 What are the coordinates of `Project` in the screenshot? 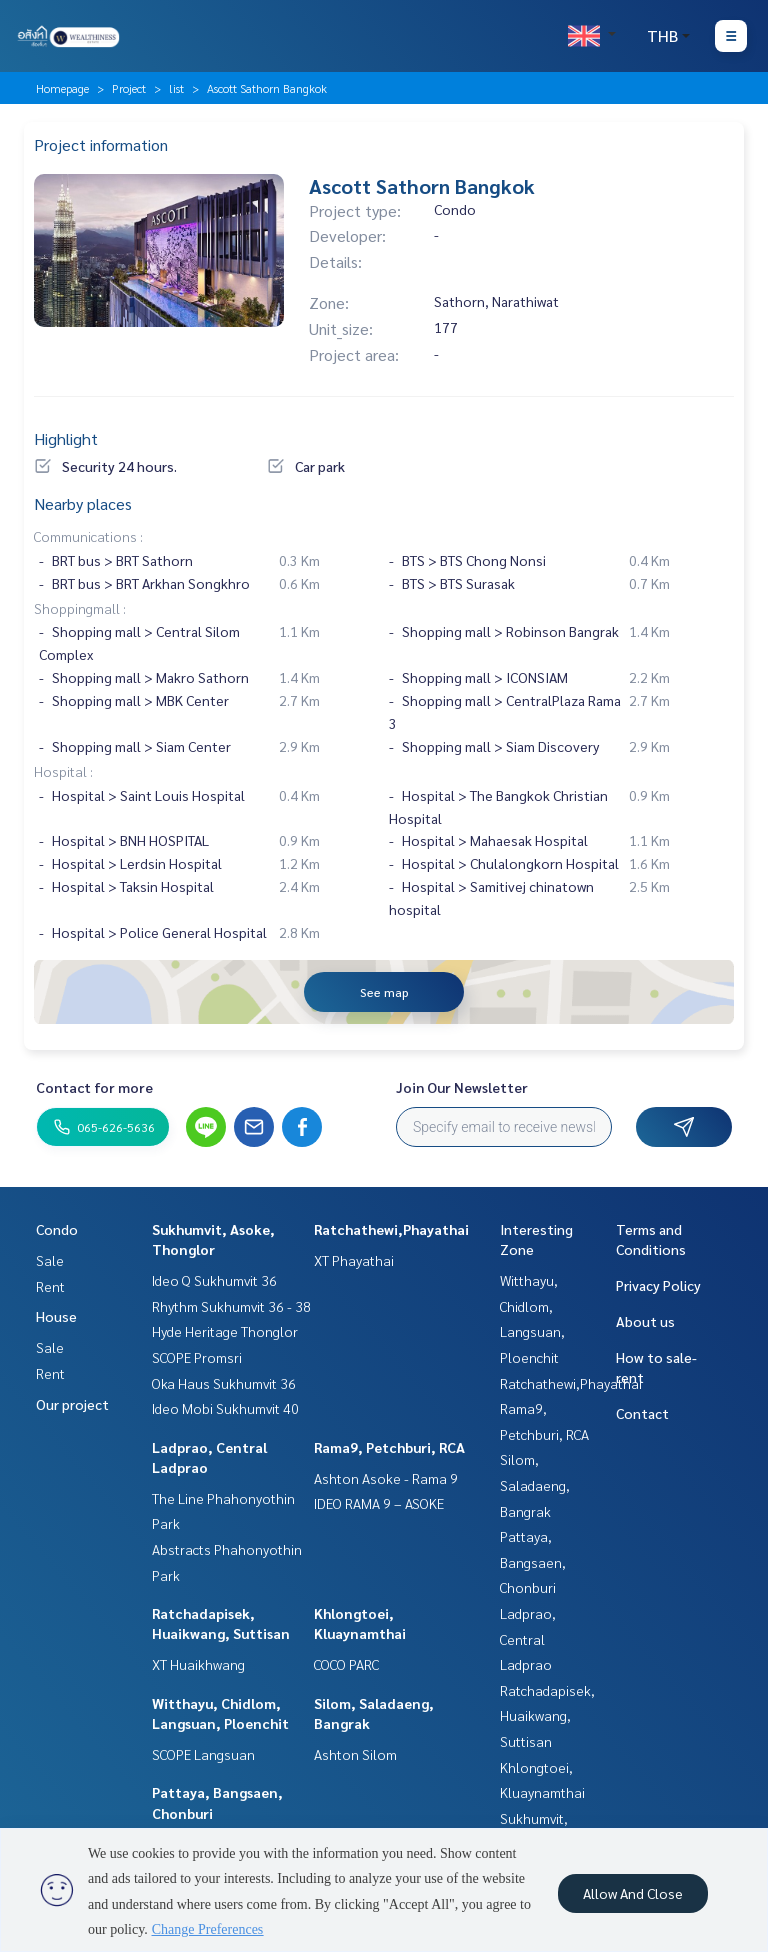 It's located at (129, 88).